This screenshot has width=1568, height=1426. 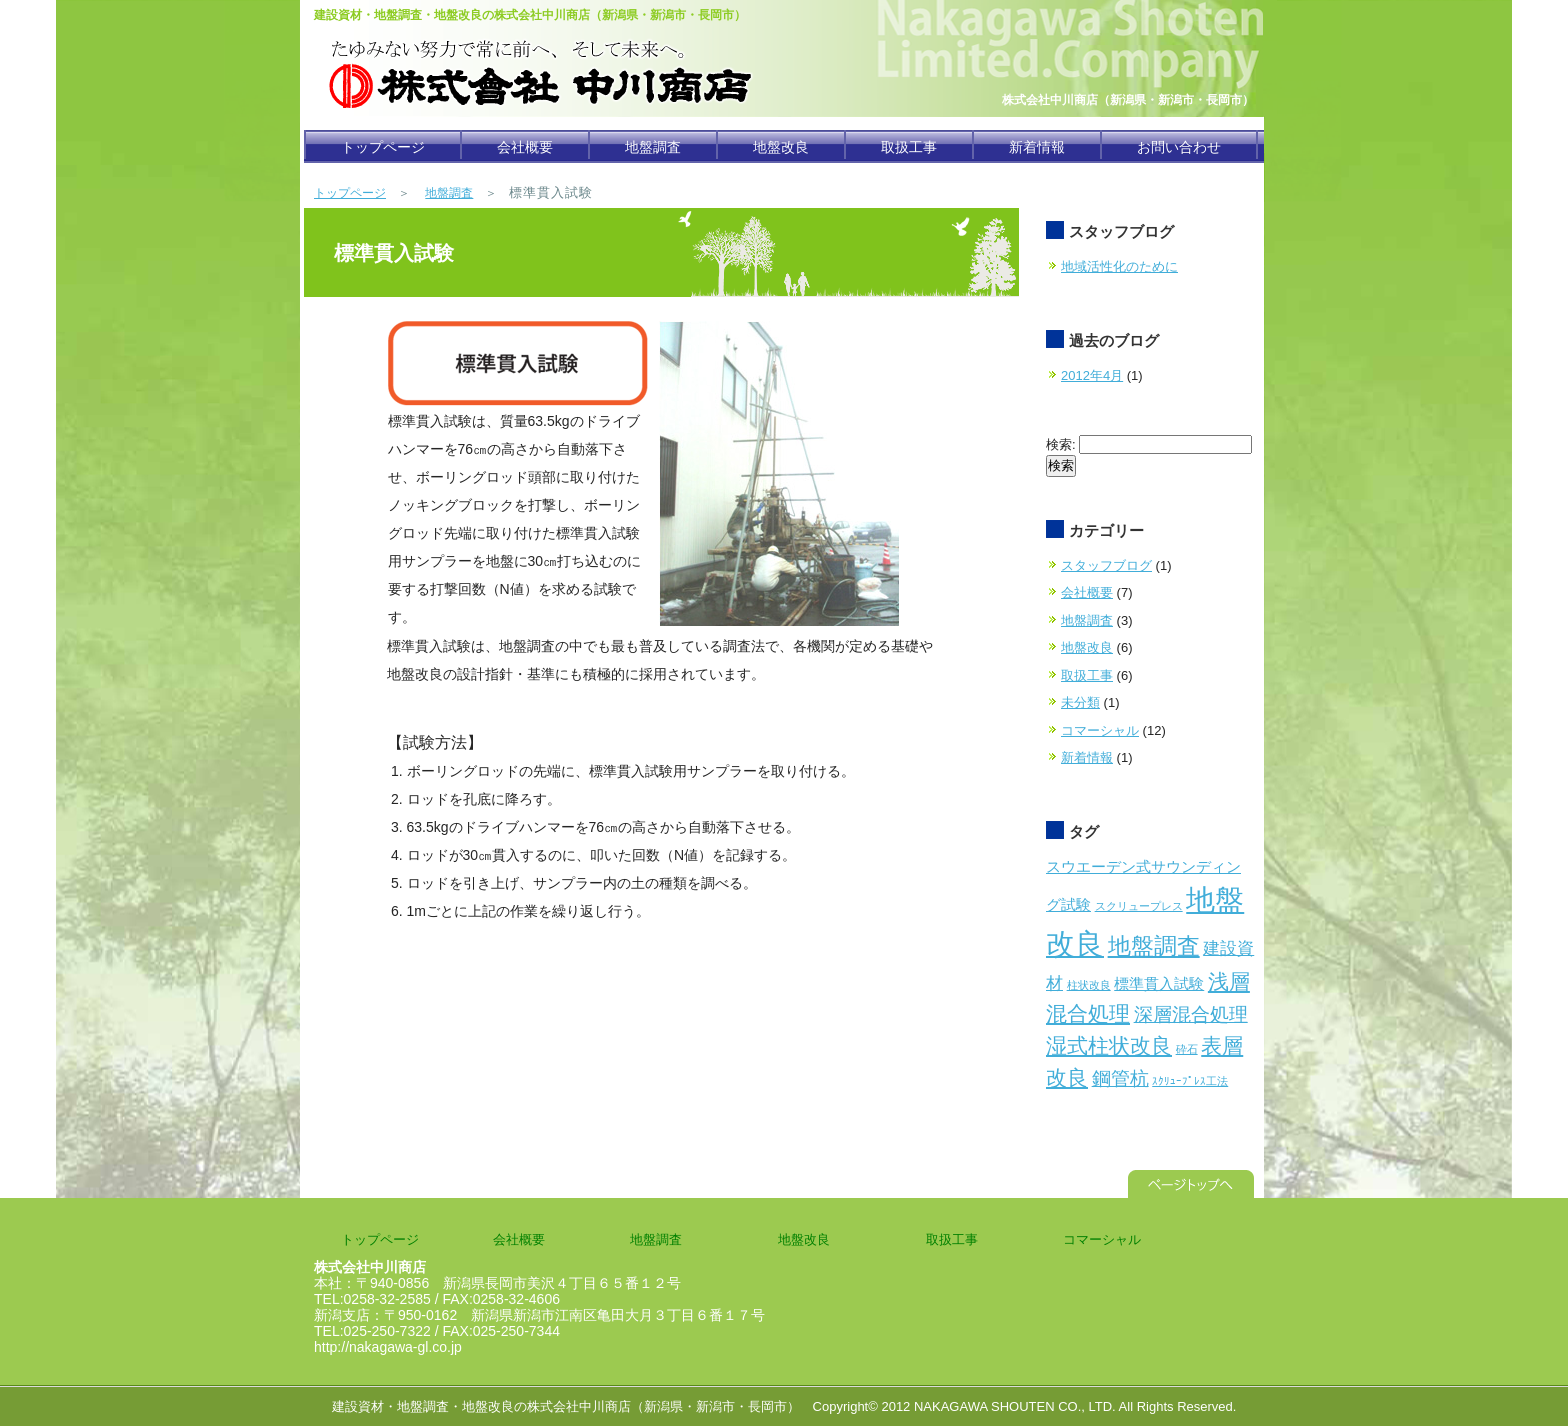 What do you see at coordinates (1191, 1014) in the screenshot?
I see `深層混合処理 [深層混合処理 (4個の項目)]` at bounding box center [1191, 1014].